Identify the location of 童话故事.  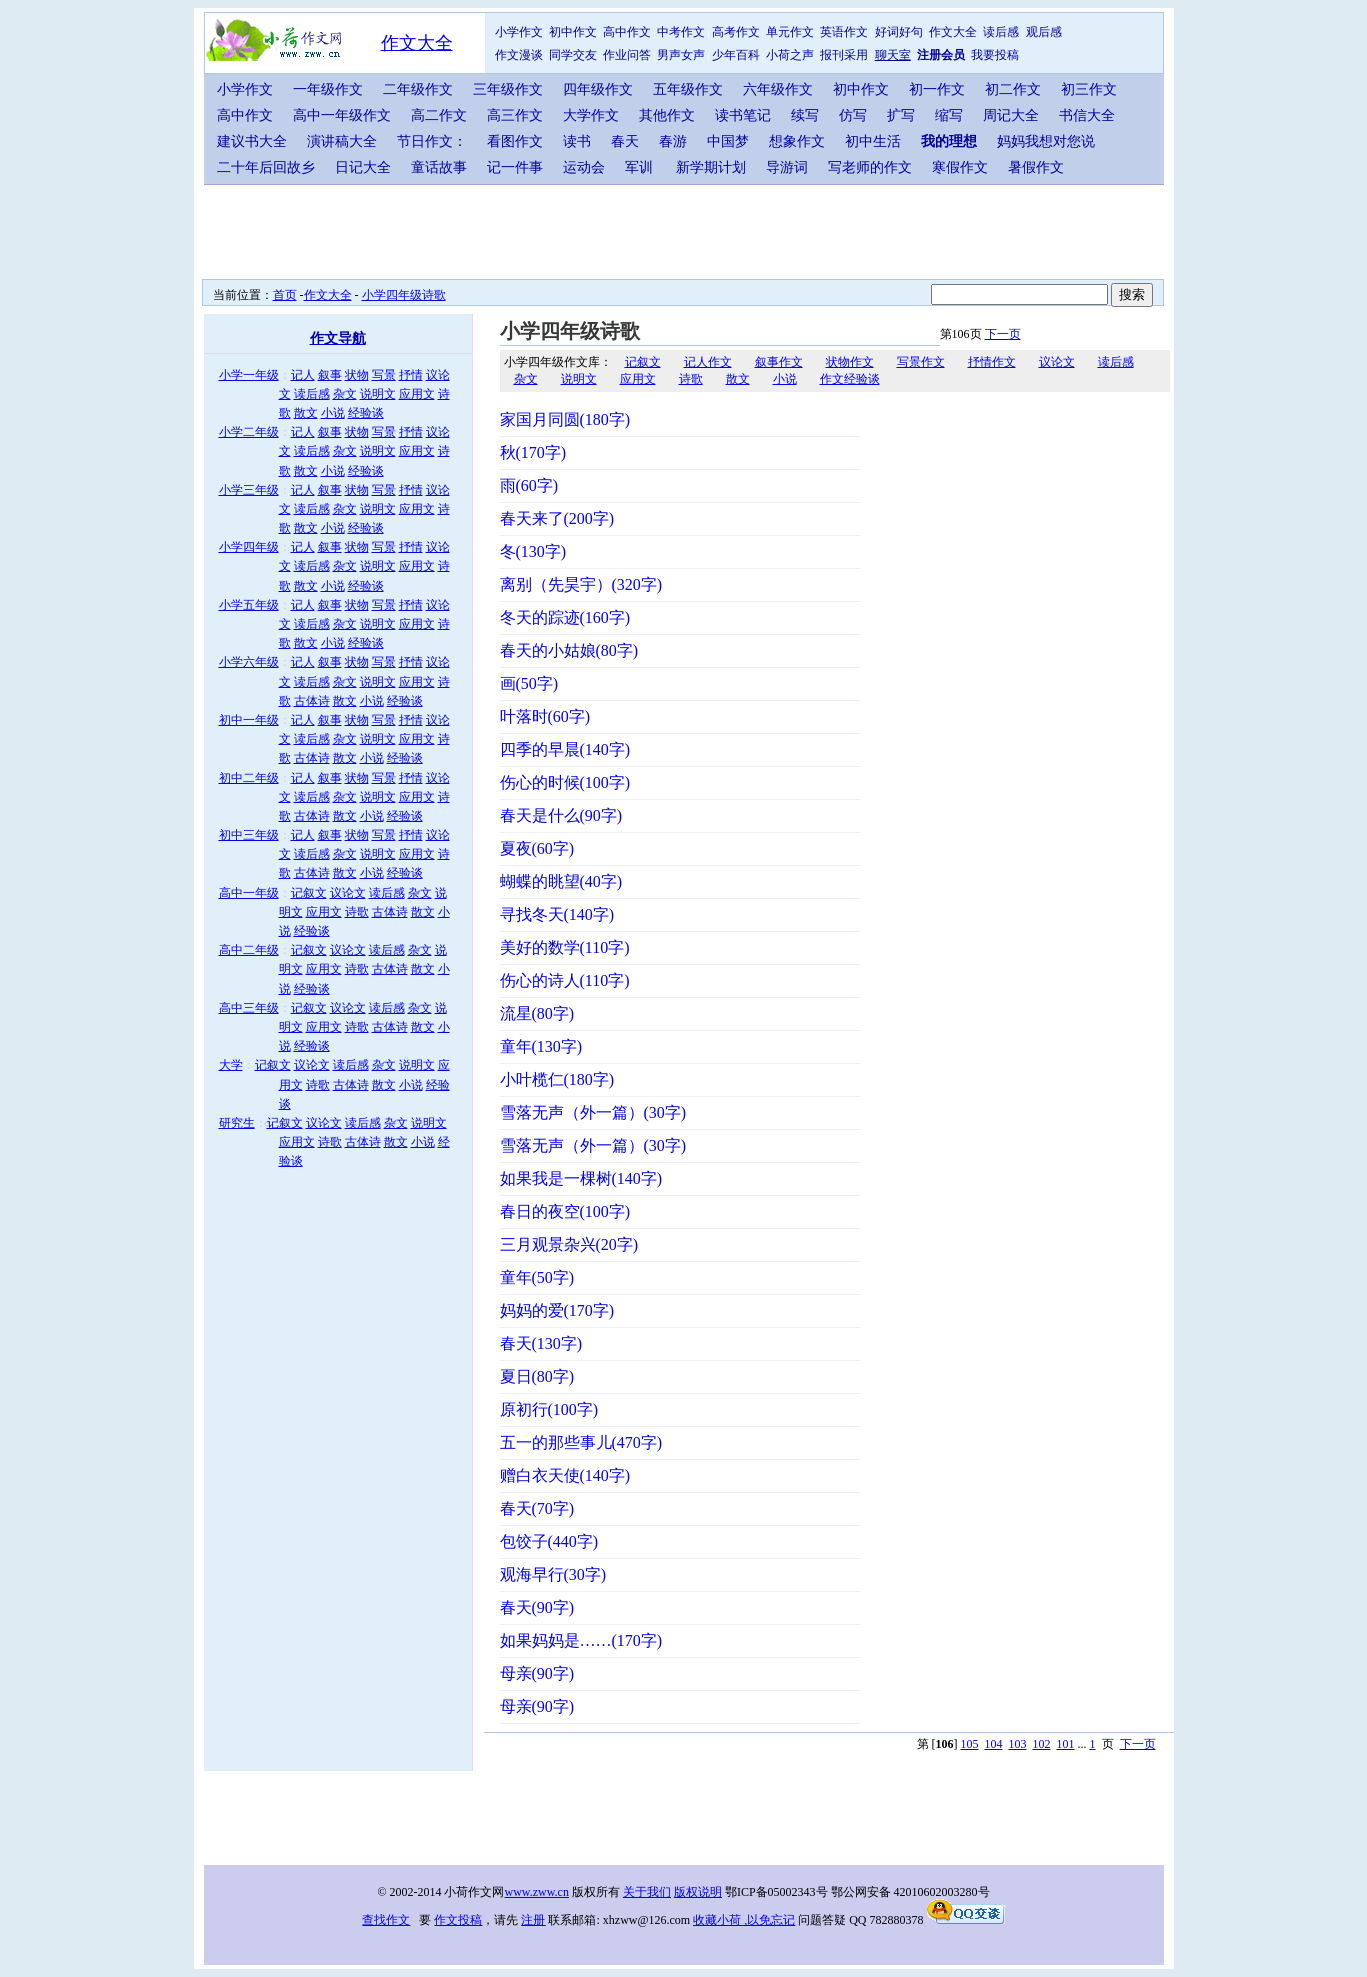
(439, 167).